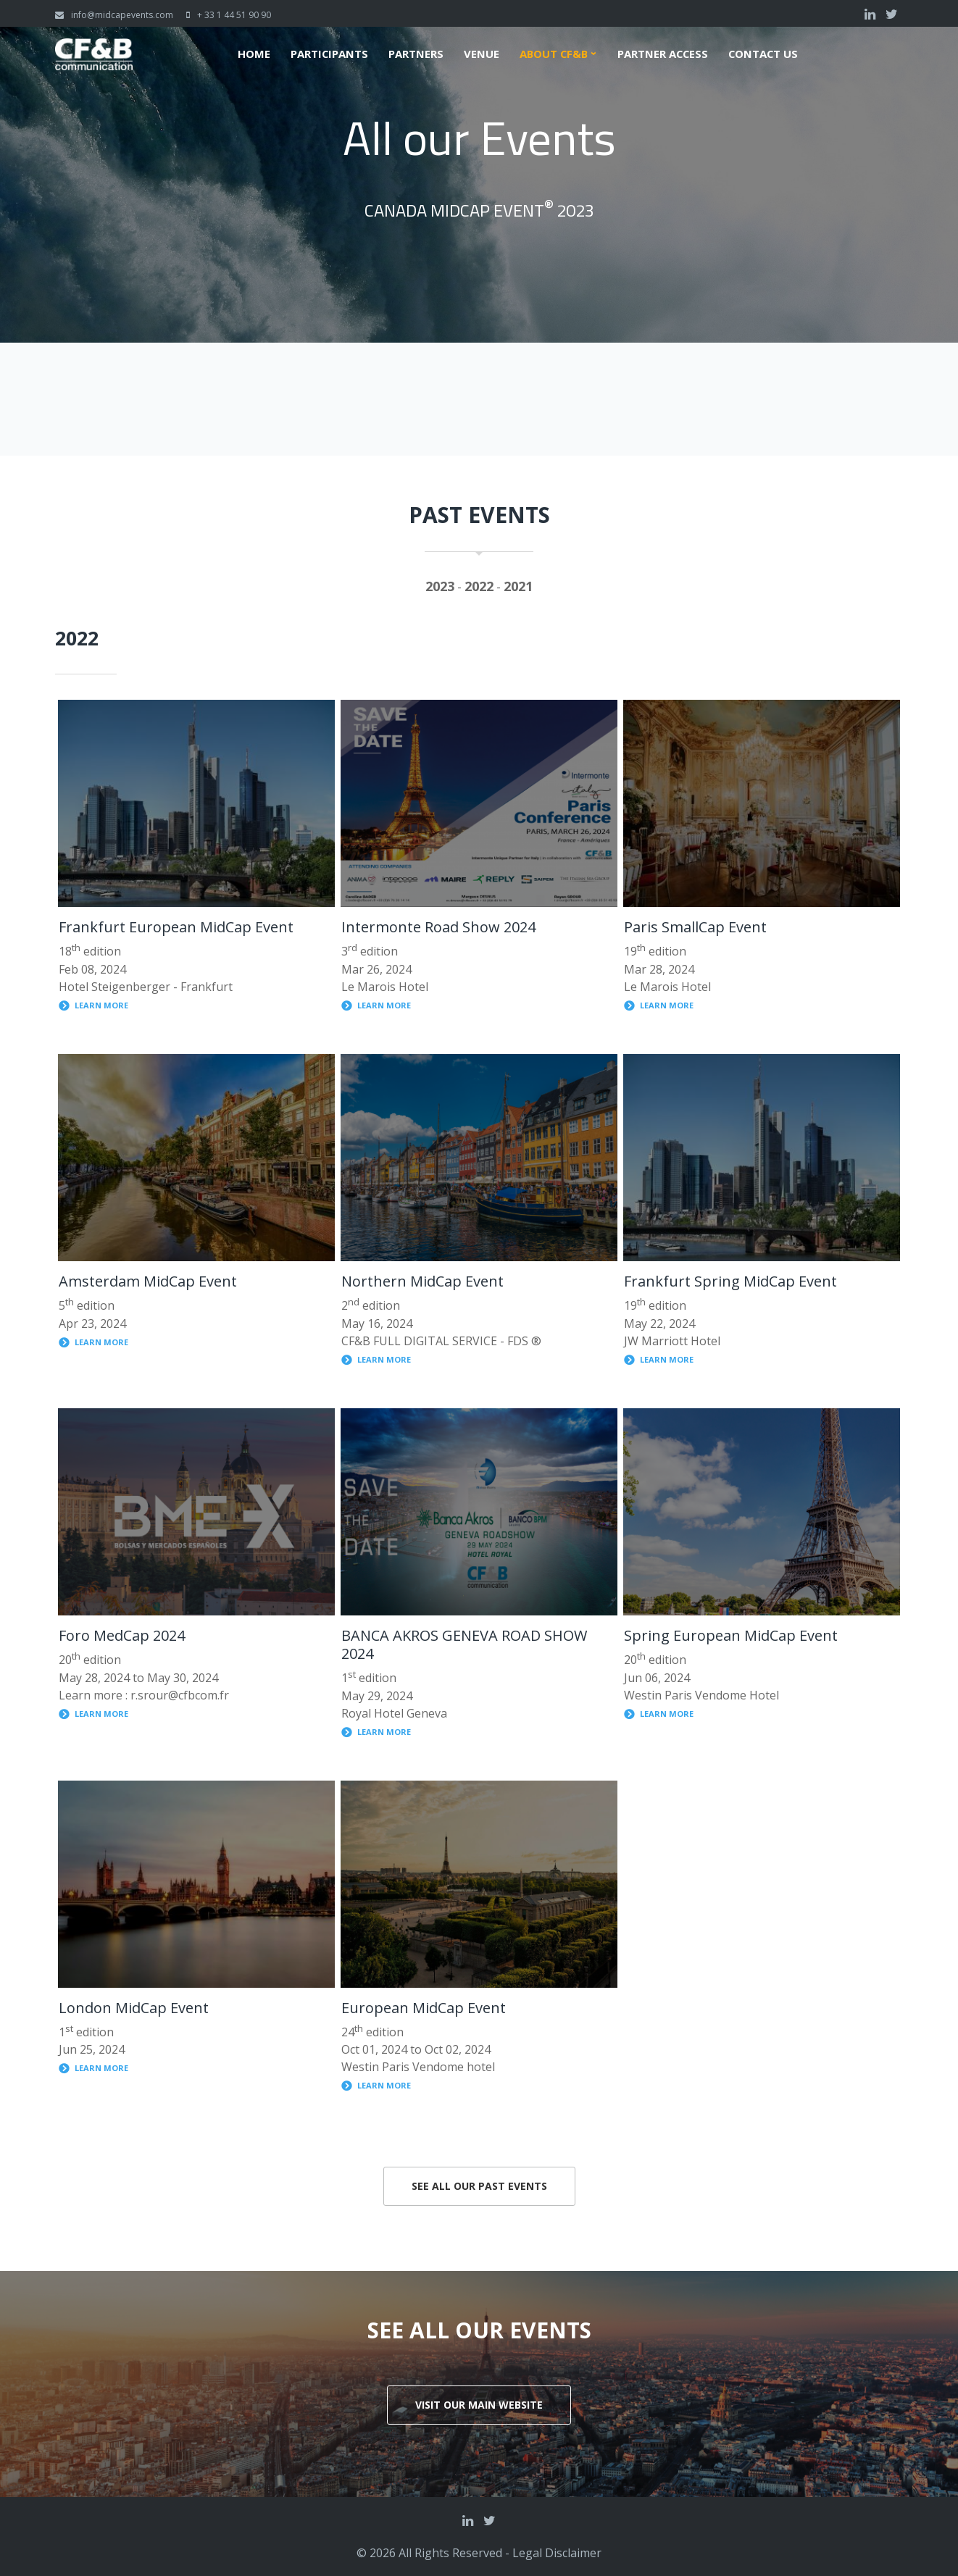 This screenshot has height=2576, width=958. Describe the element at coordinates (518, 586) in the screenshot. I see `2021` at that location.